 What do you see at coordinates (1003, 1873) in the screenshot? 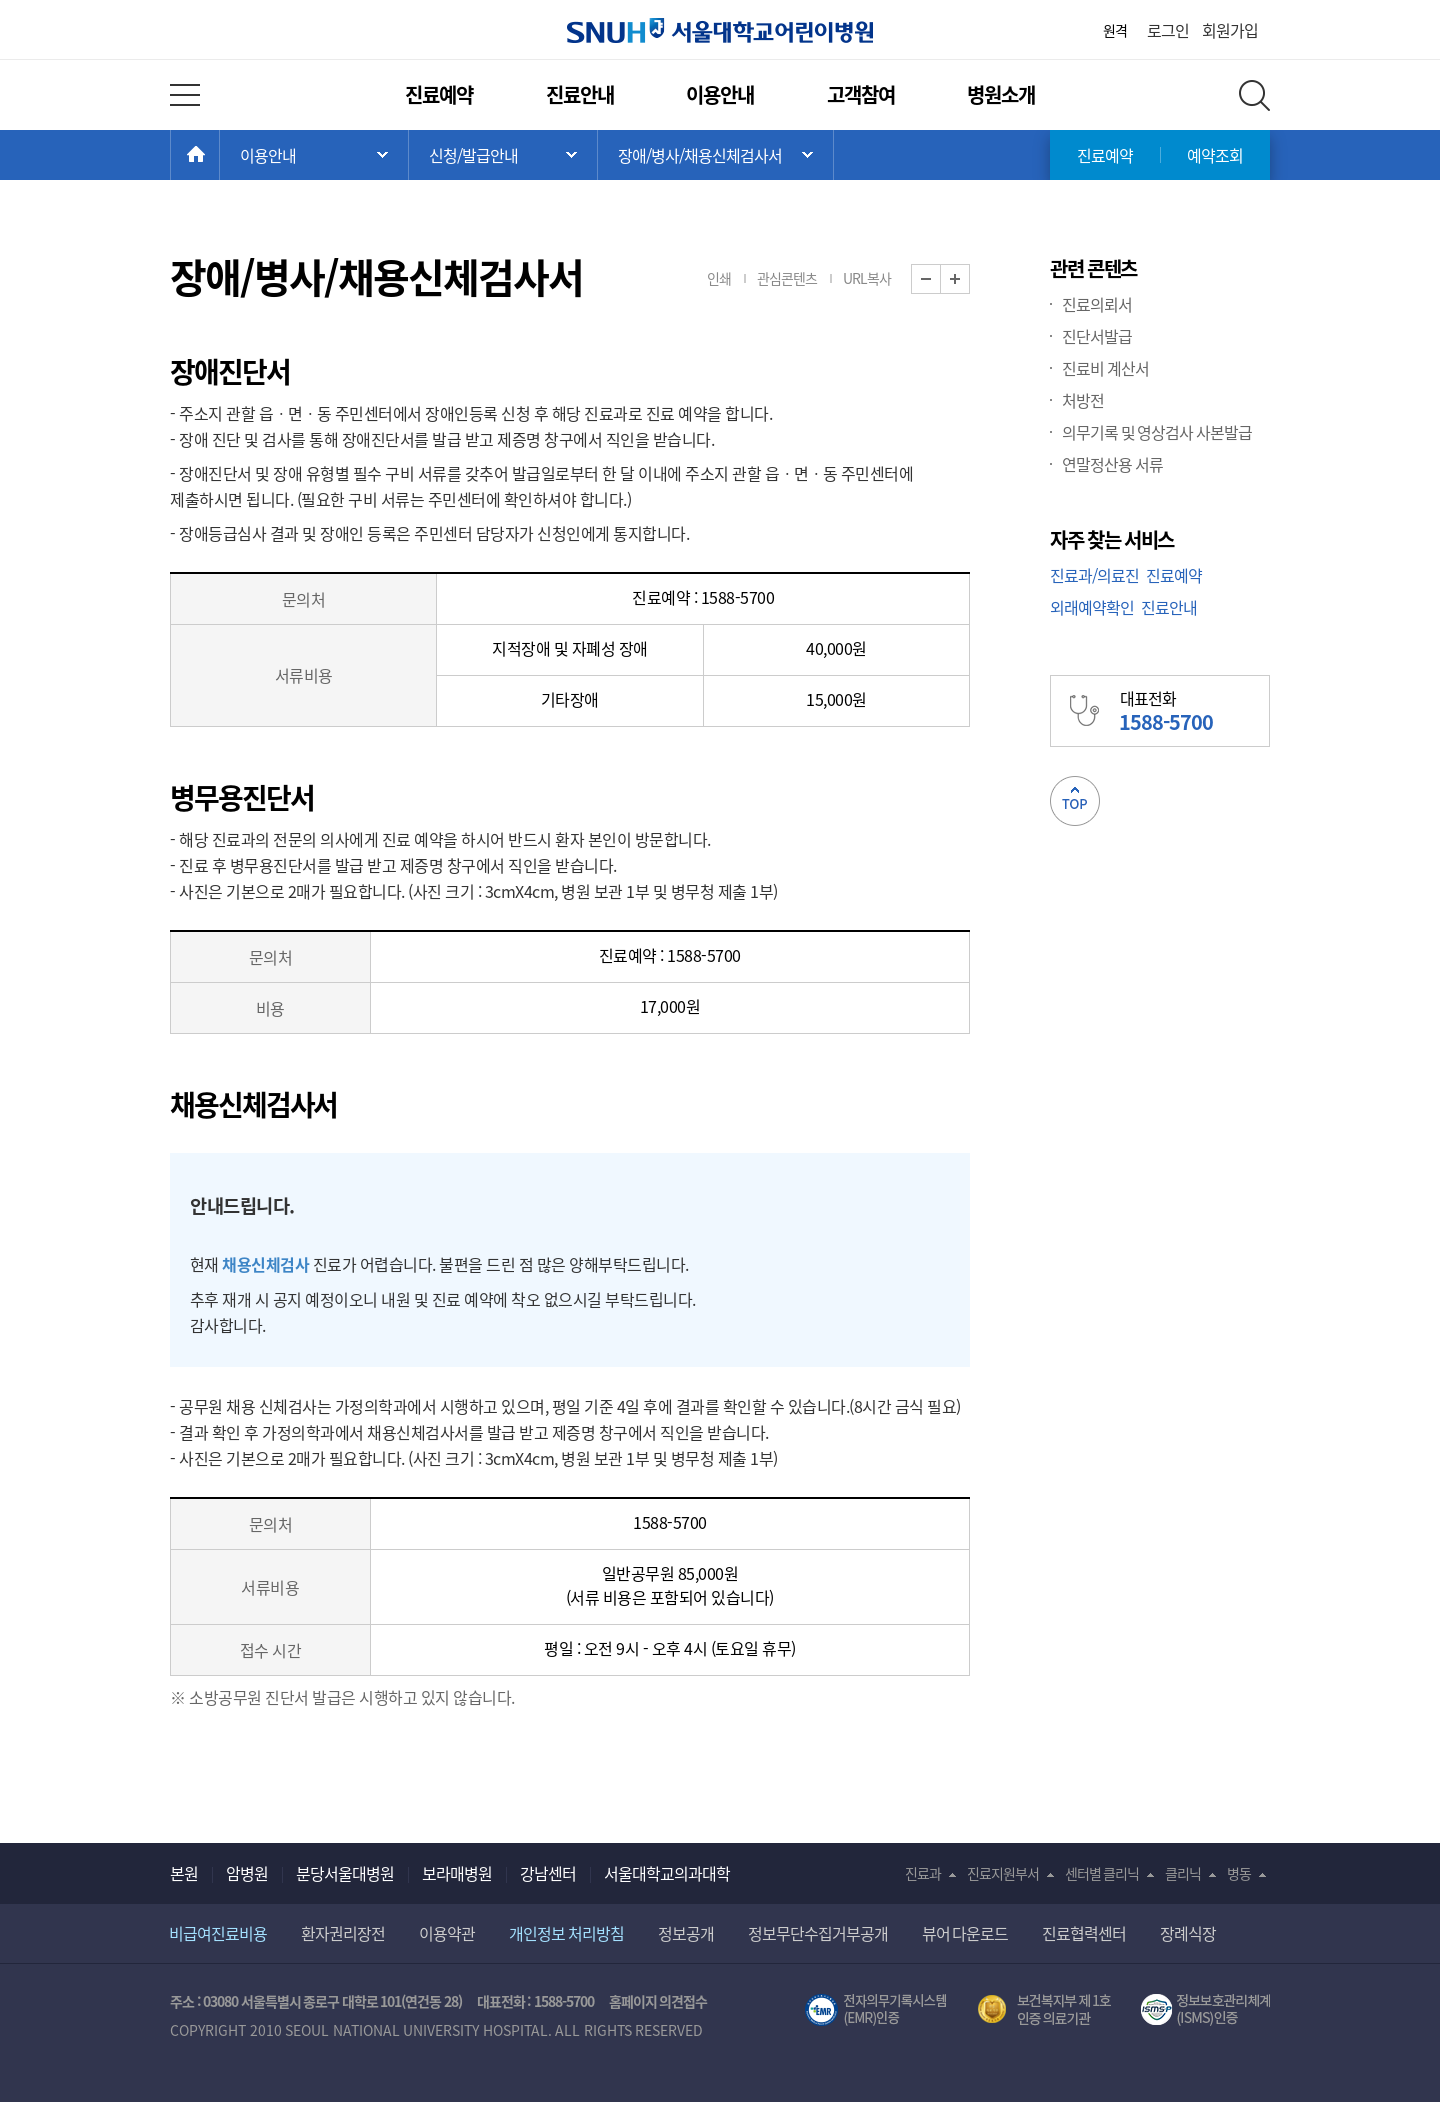
I see `진료지원부서` at bounding box center [1003, 1873].